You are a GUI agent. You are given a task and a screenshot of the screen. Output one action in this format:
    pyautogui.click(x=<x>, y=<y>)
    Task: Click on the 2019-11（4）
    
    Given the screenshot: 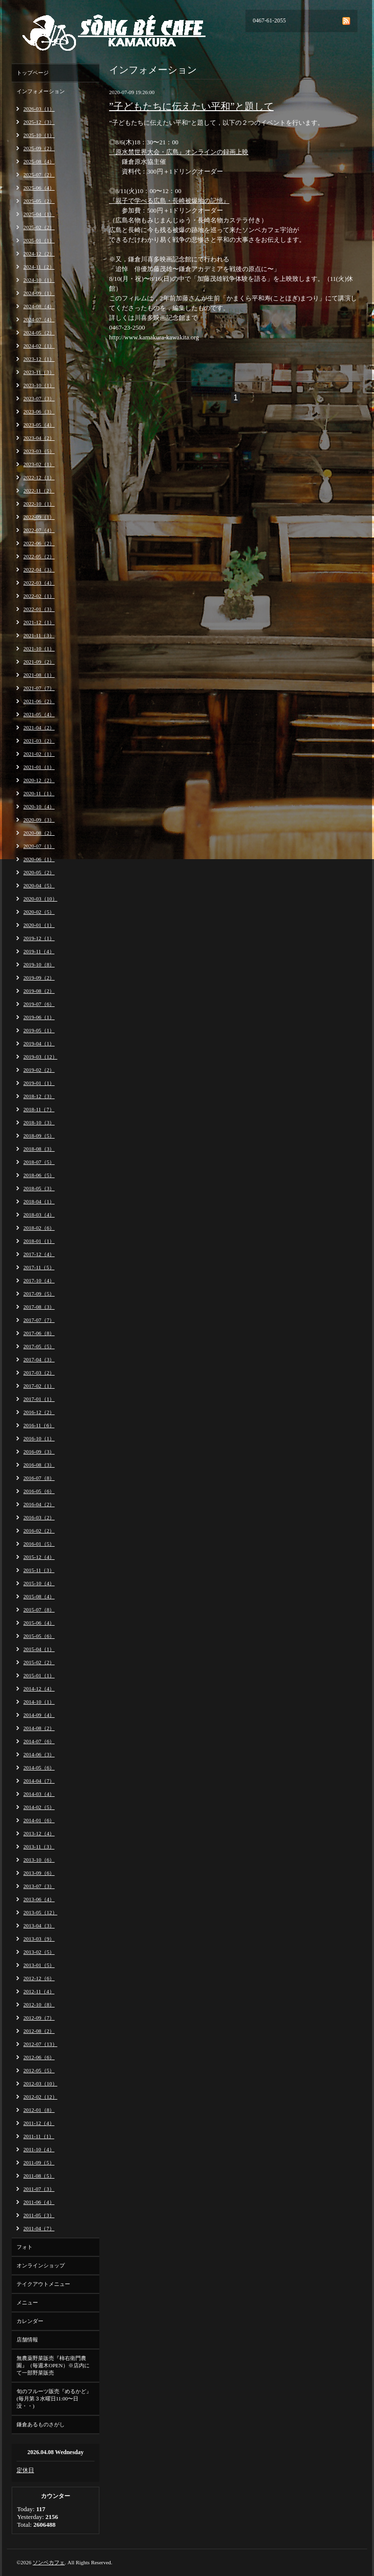 What is the action you would take?
    pyautogui.click(x=39, y=951)
    